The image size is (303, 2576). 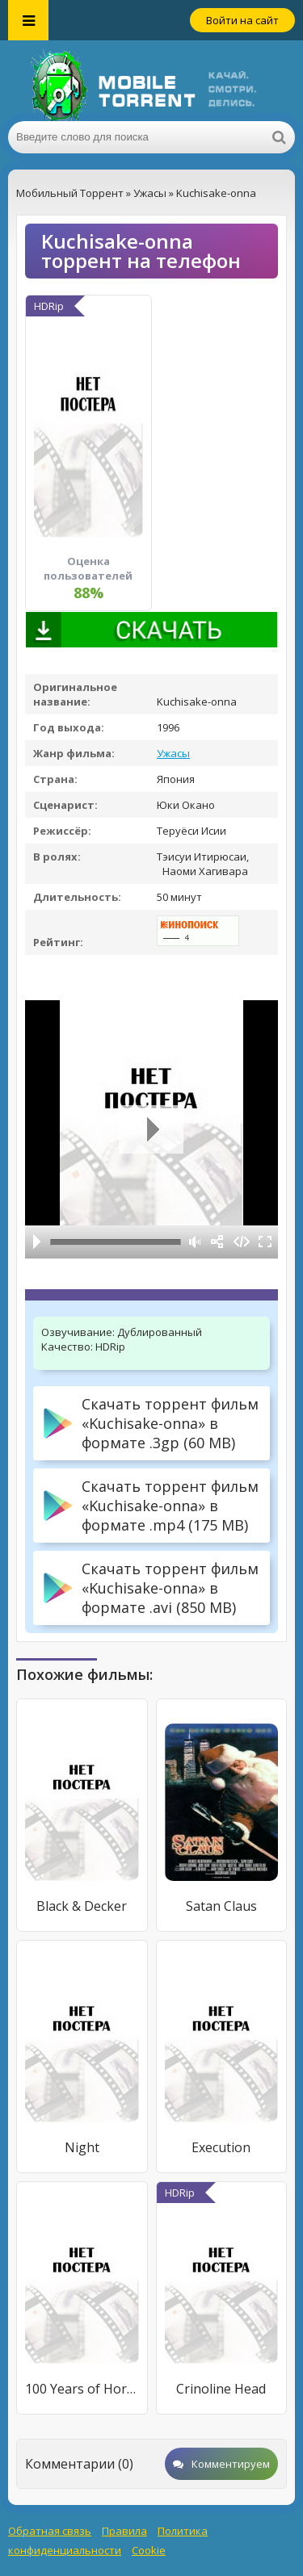 What do you see at coordinates (149, 2550) in the screenshot?
I see `Cookie` at bounding box center [149, 2550].